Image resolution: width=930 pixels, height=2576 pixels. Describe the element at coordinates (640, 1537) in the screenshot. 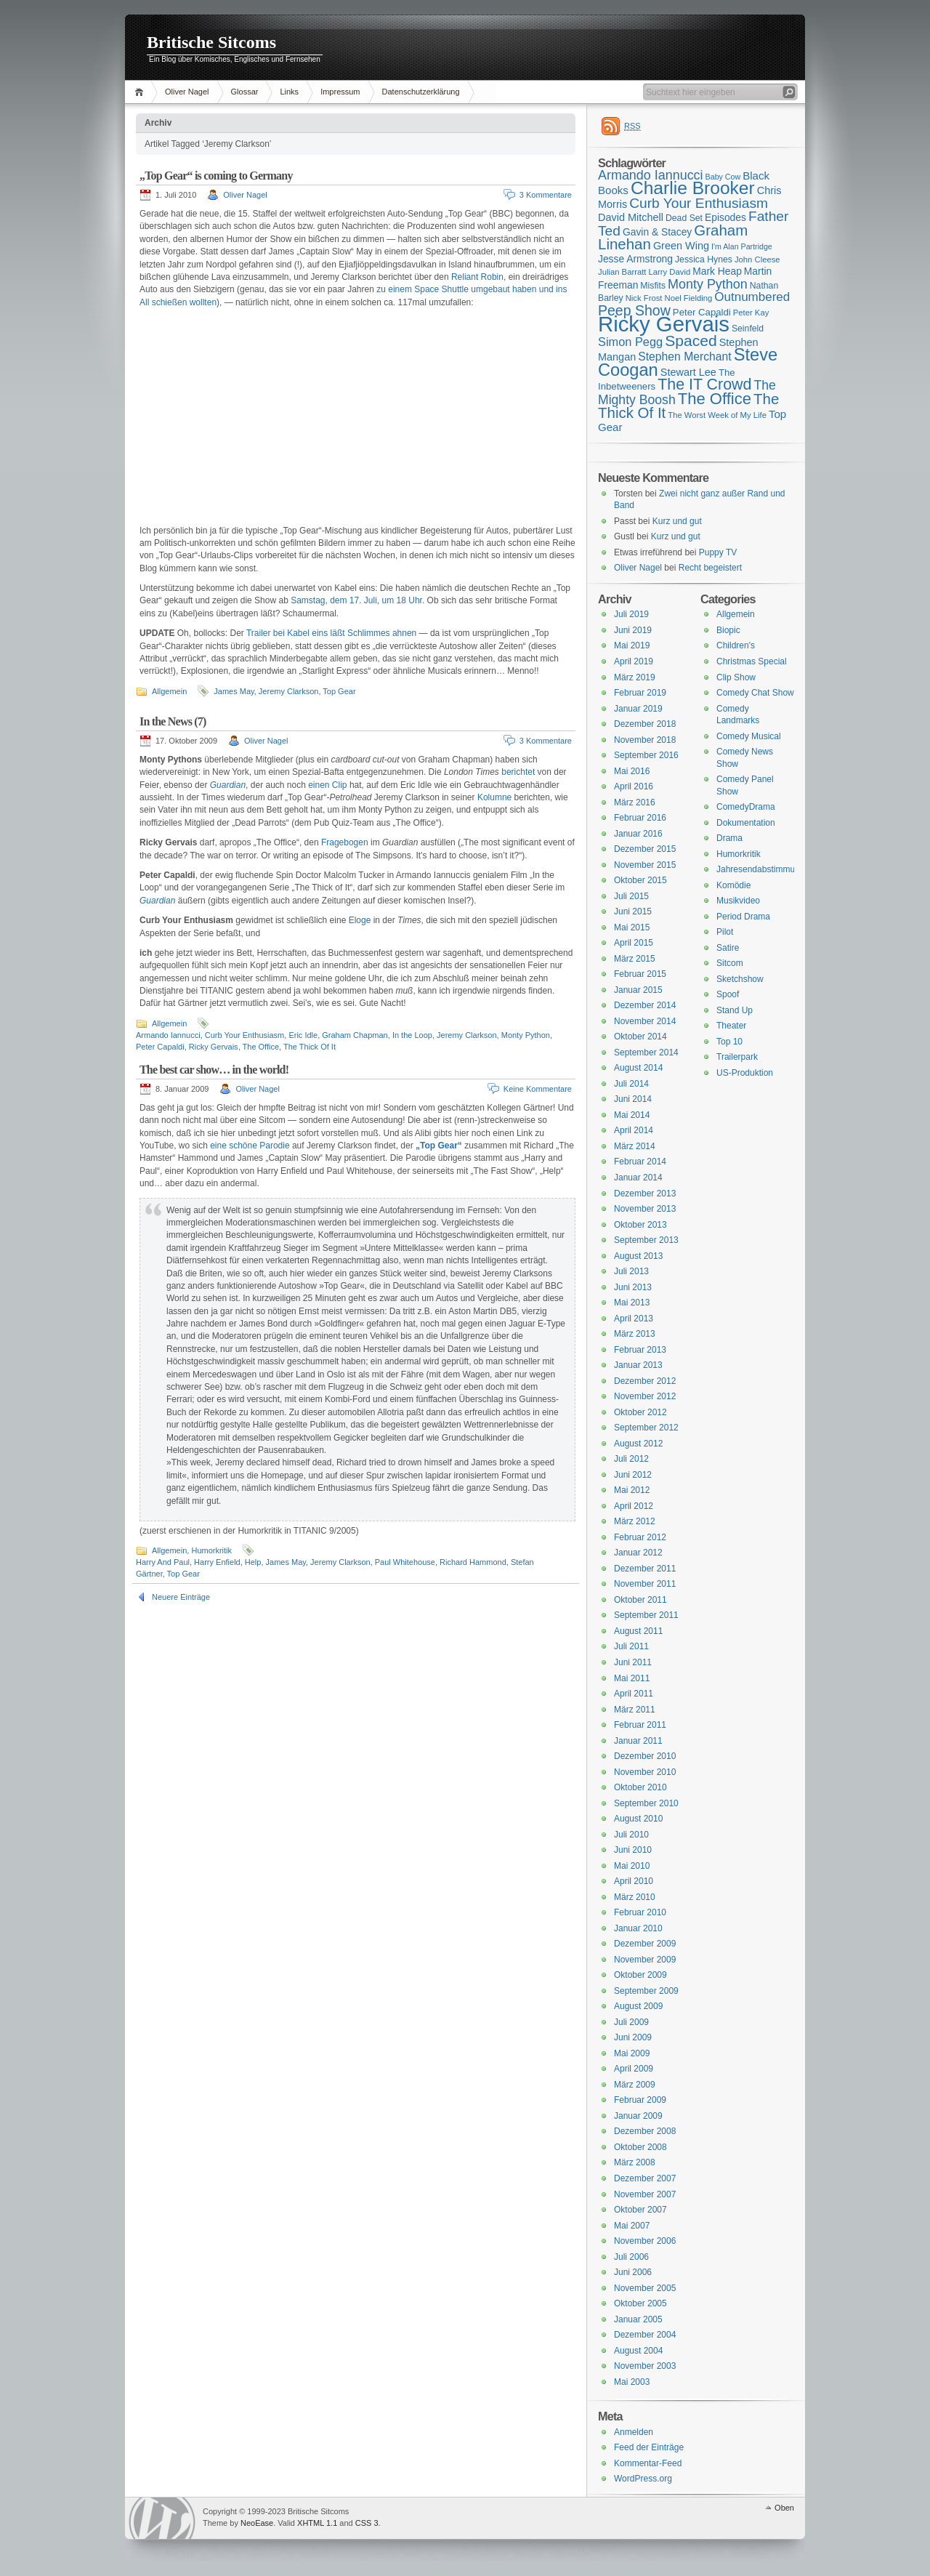

I see `Februar 2012` at that location.